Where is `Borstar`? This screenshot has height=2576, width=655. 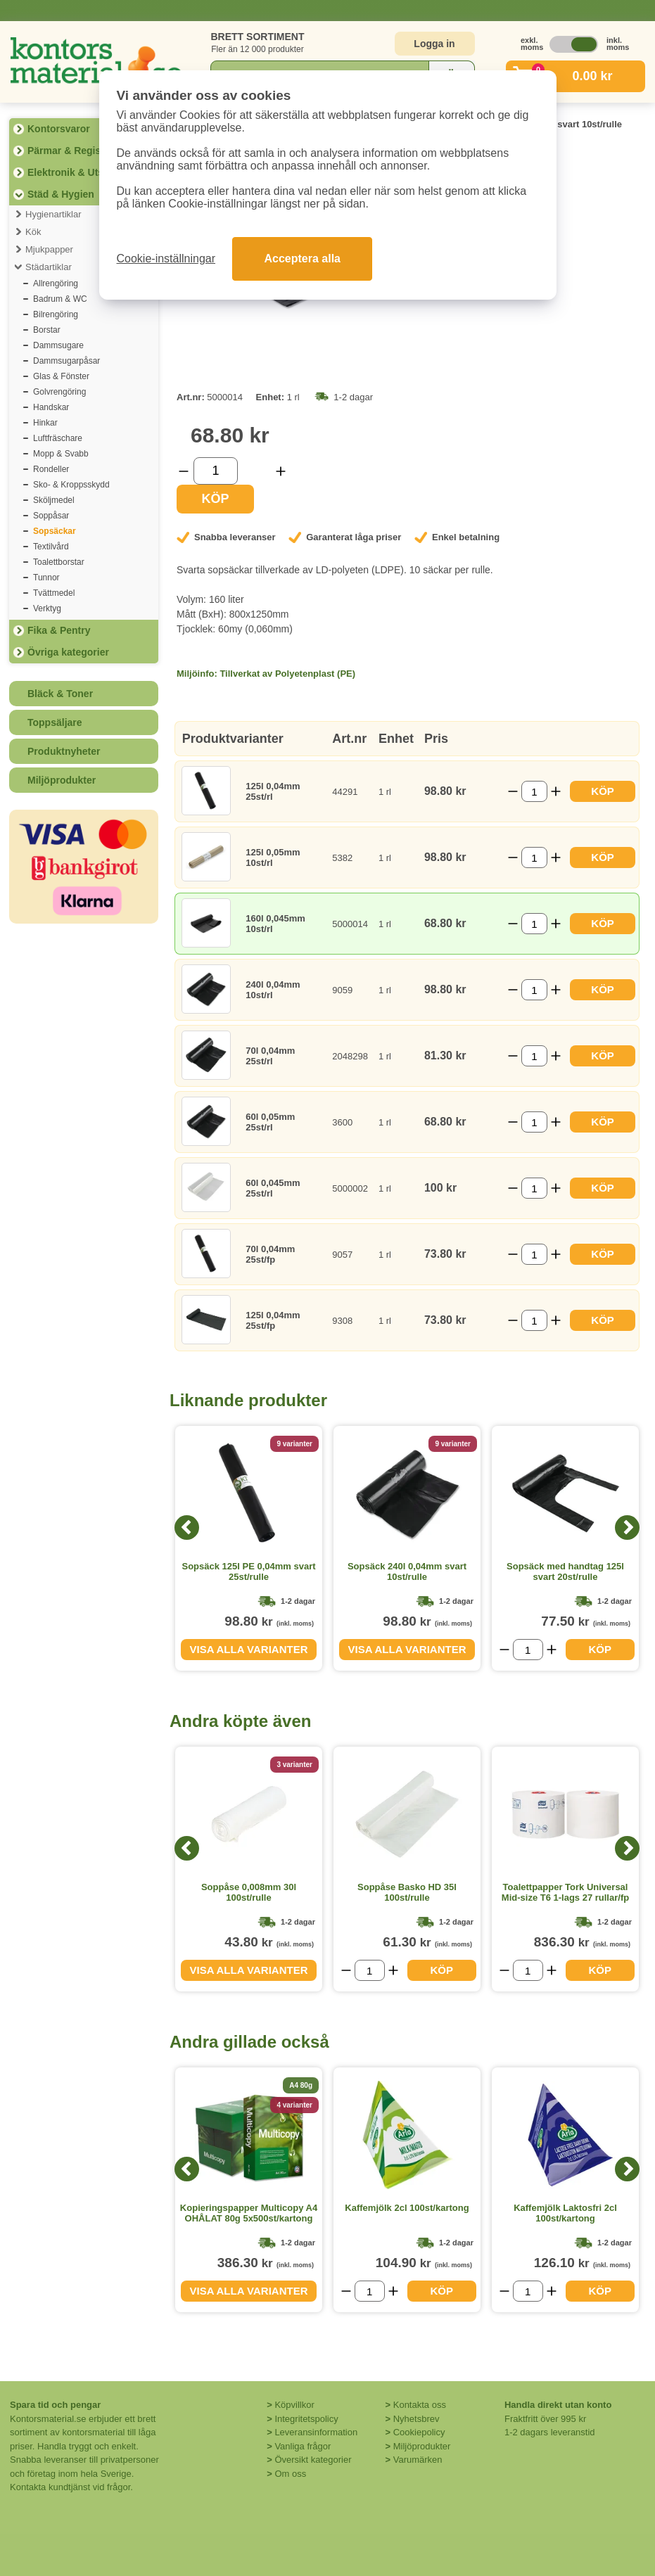
Borstar is located at coordinates (47, 330).